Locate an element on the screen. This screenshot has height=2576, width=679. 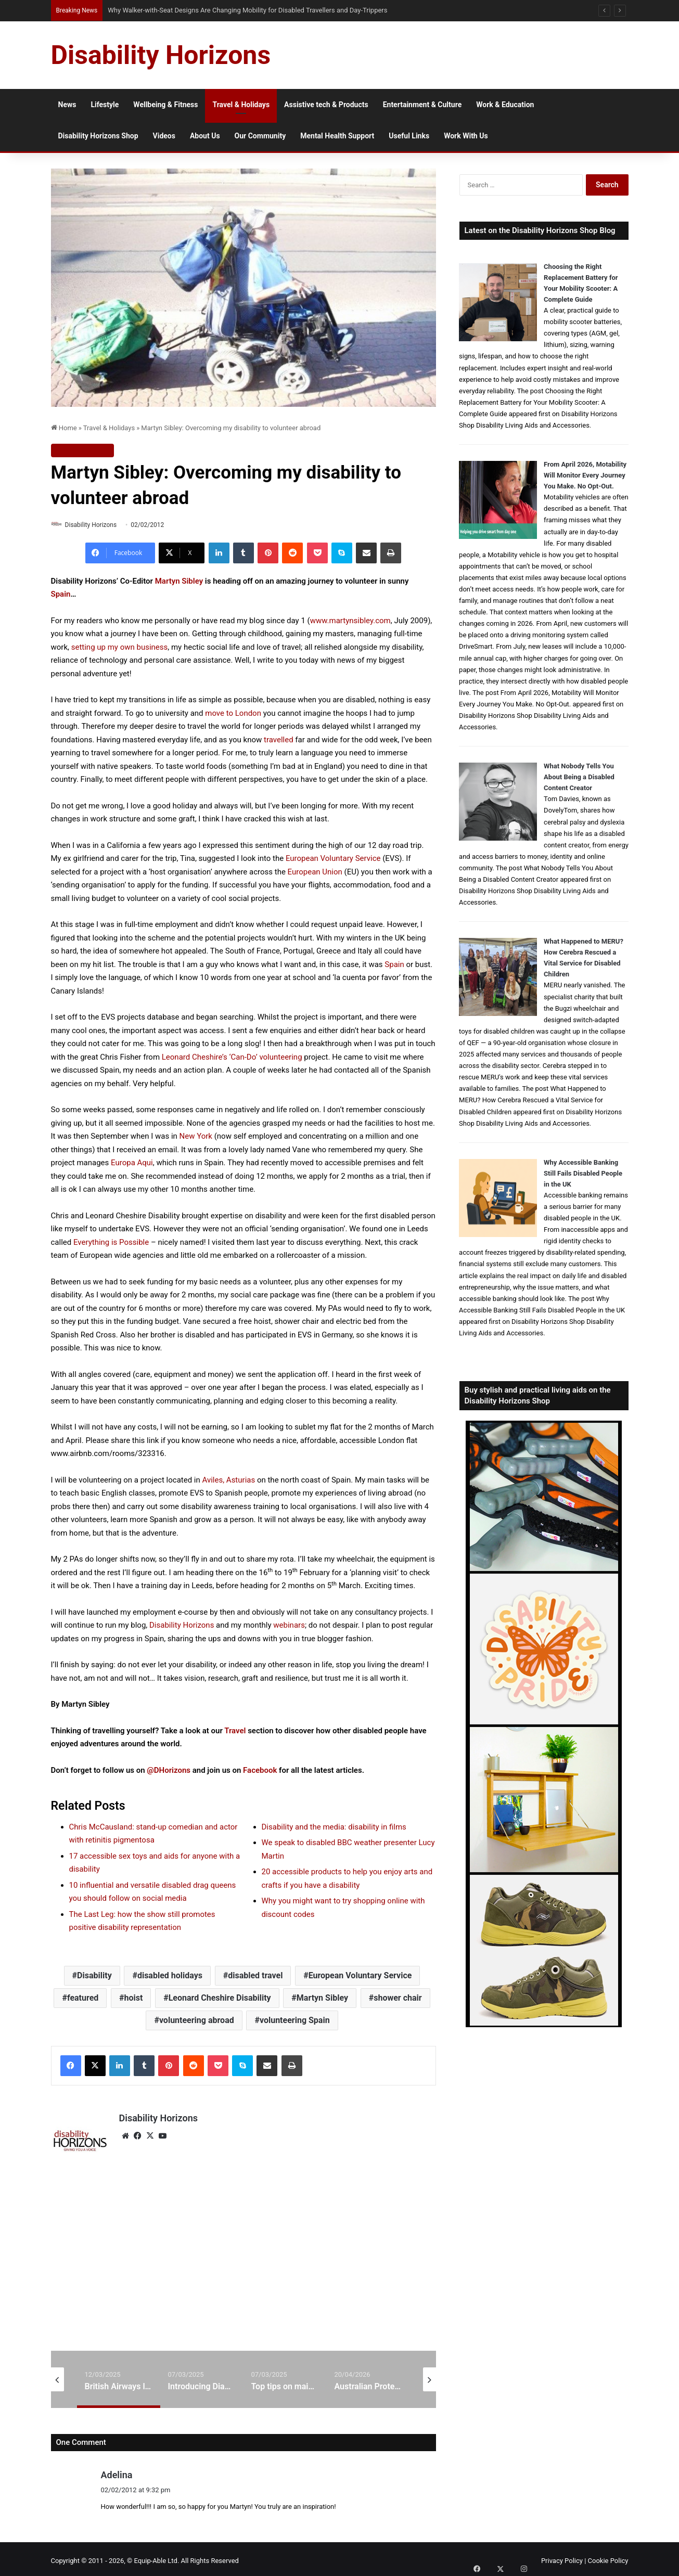
Spain is located at coordinates (61, 594).